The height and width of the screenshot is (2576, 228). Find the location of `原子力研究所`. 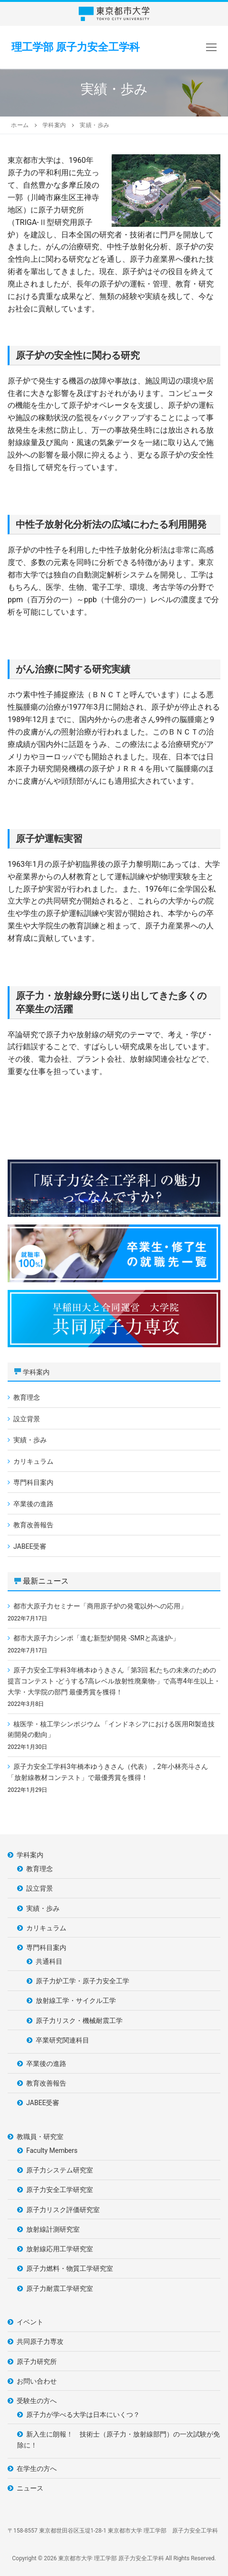

原子力研究所 is located at coordinates (37, 2361).